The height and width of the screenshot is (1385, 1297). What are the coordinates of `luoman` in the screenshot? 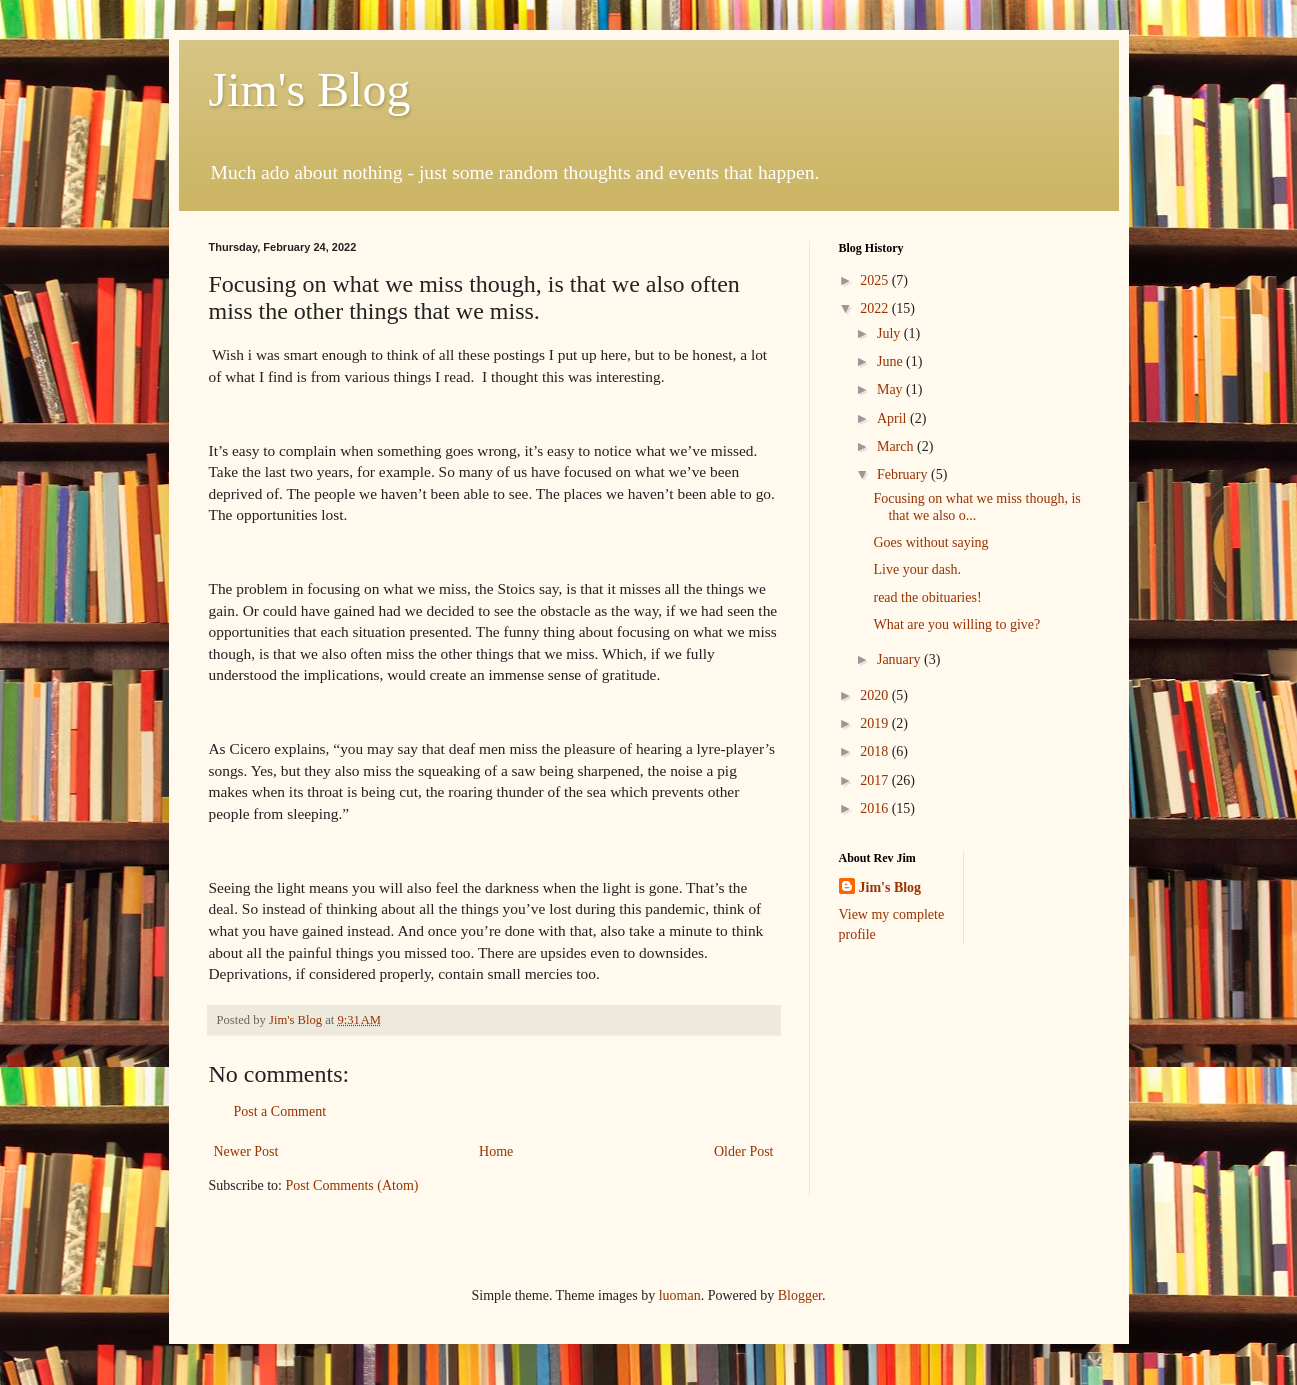 It's located at (680, 1295).